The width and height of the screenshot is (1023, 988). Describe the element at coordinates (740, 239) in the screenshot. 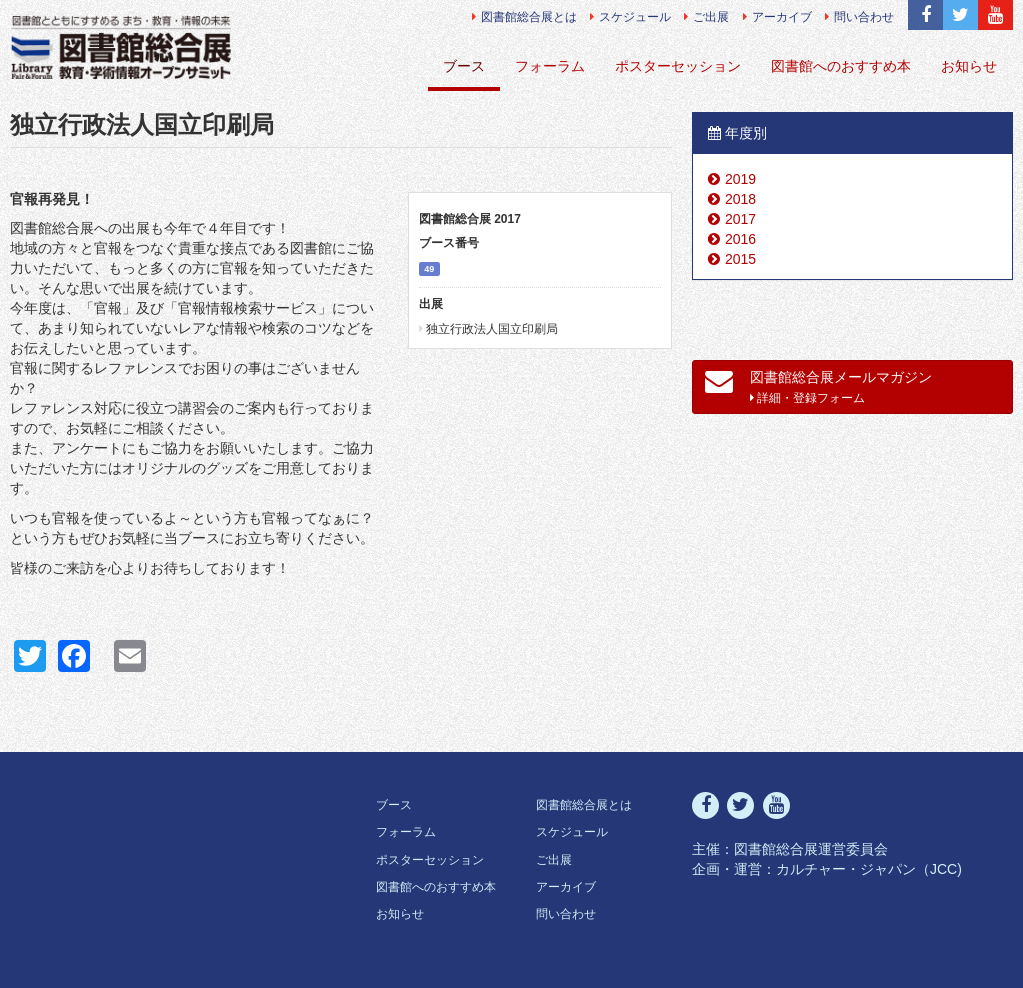

I see `2016` at that location.